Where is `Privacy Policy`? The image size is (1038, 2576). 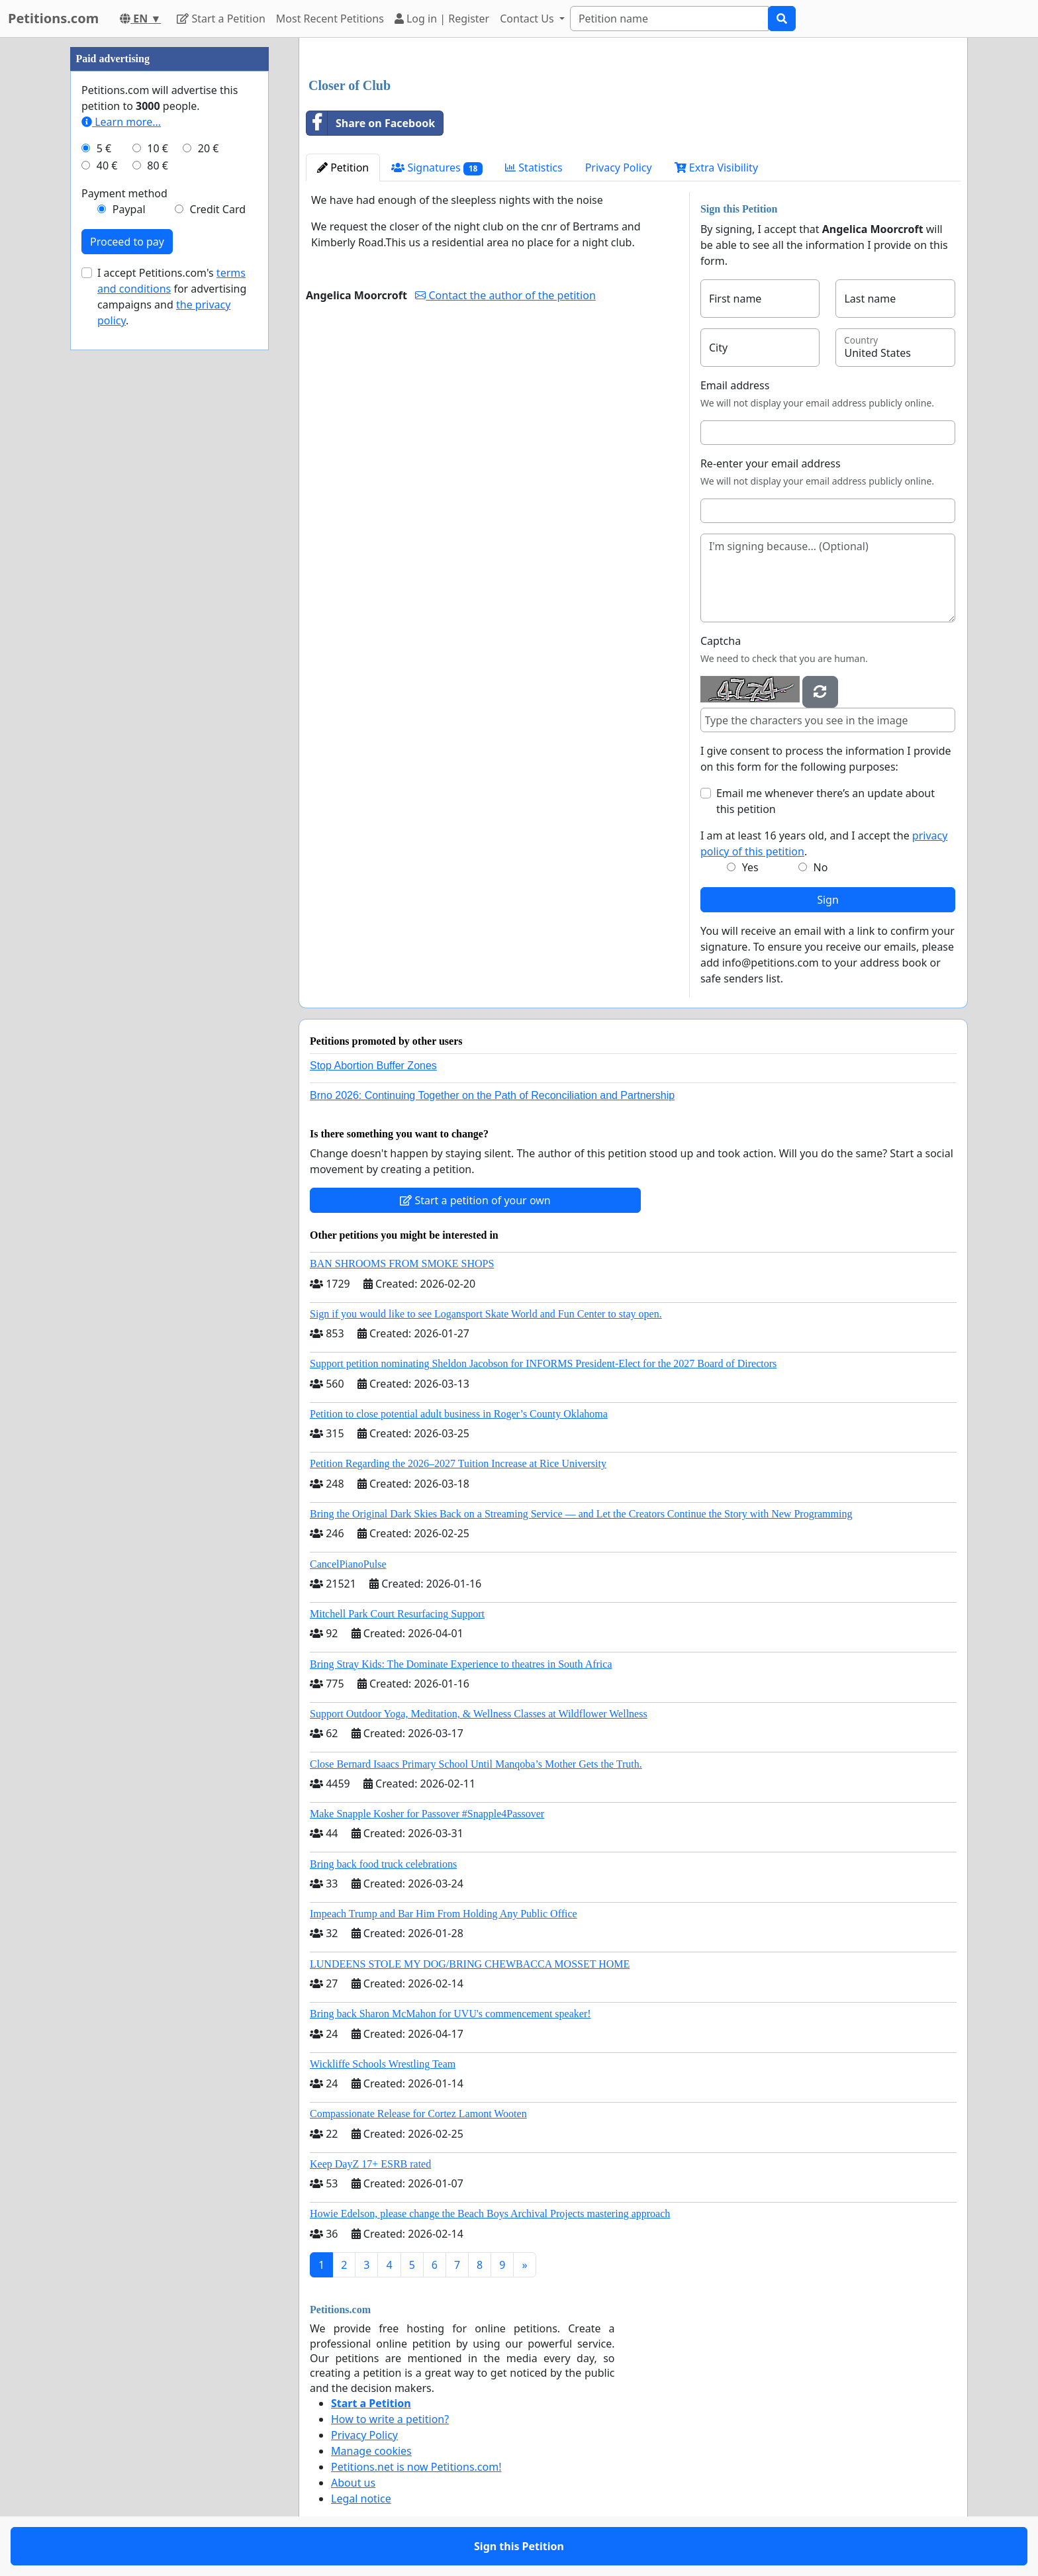 Privacy Policy is located at coordinates (618, 167).